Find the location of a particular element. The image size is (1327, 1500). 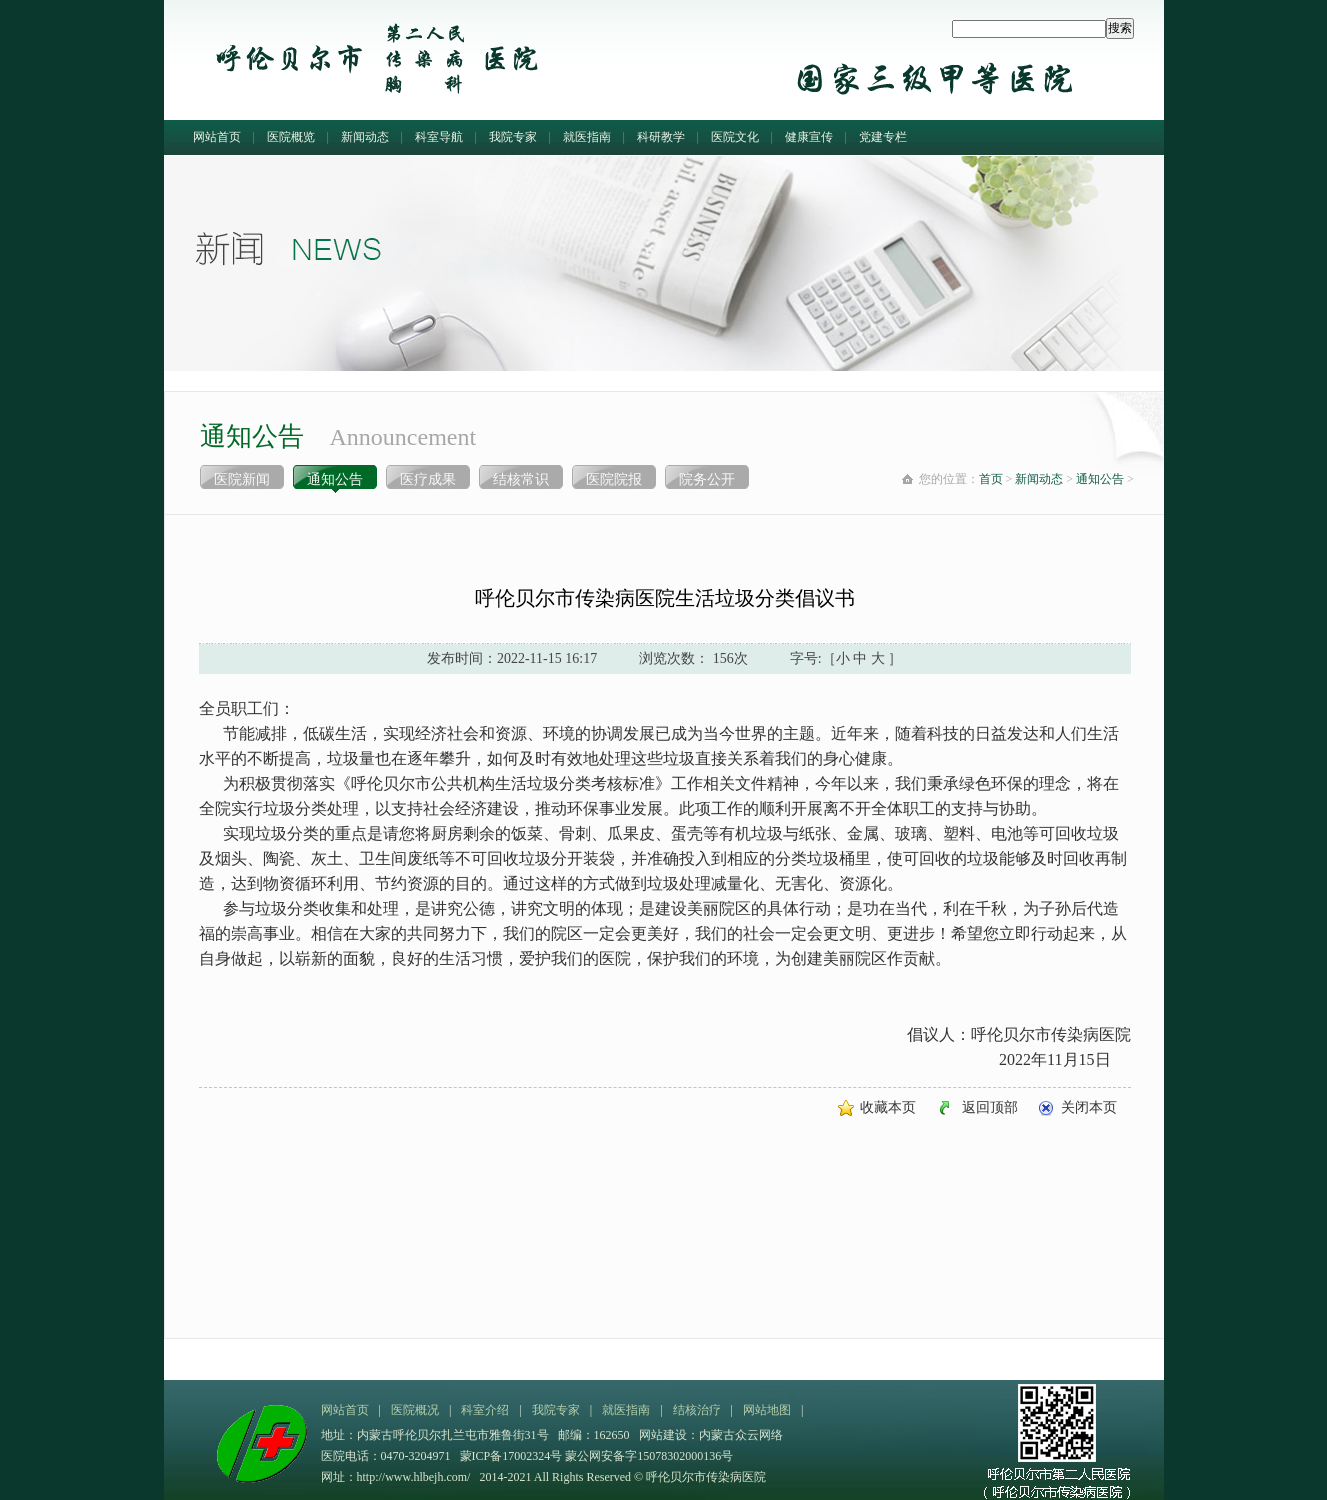

收藏本页 is located at coordinates (888, 1107).